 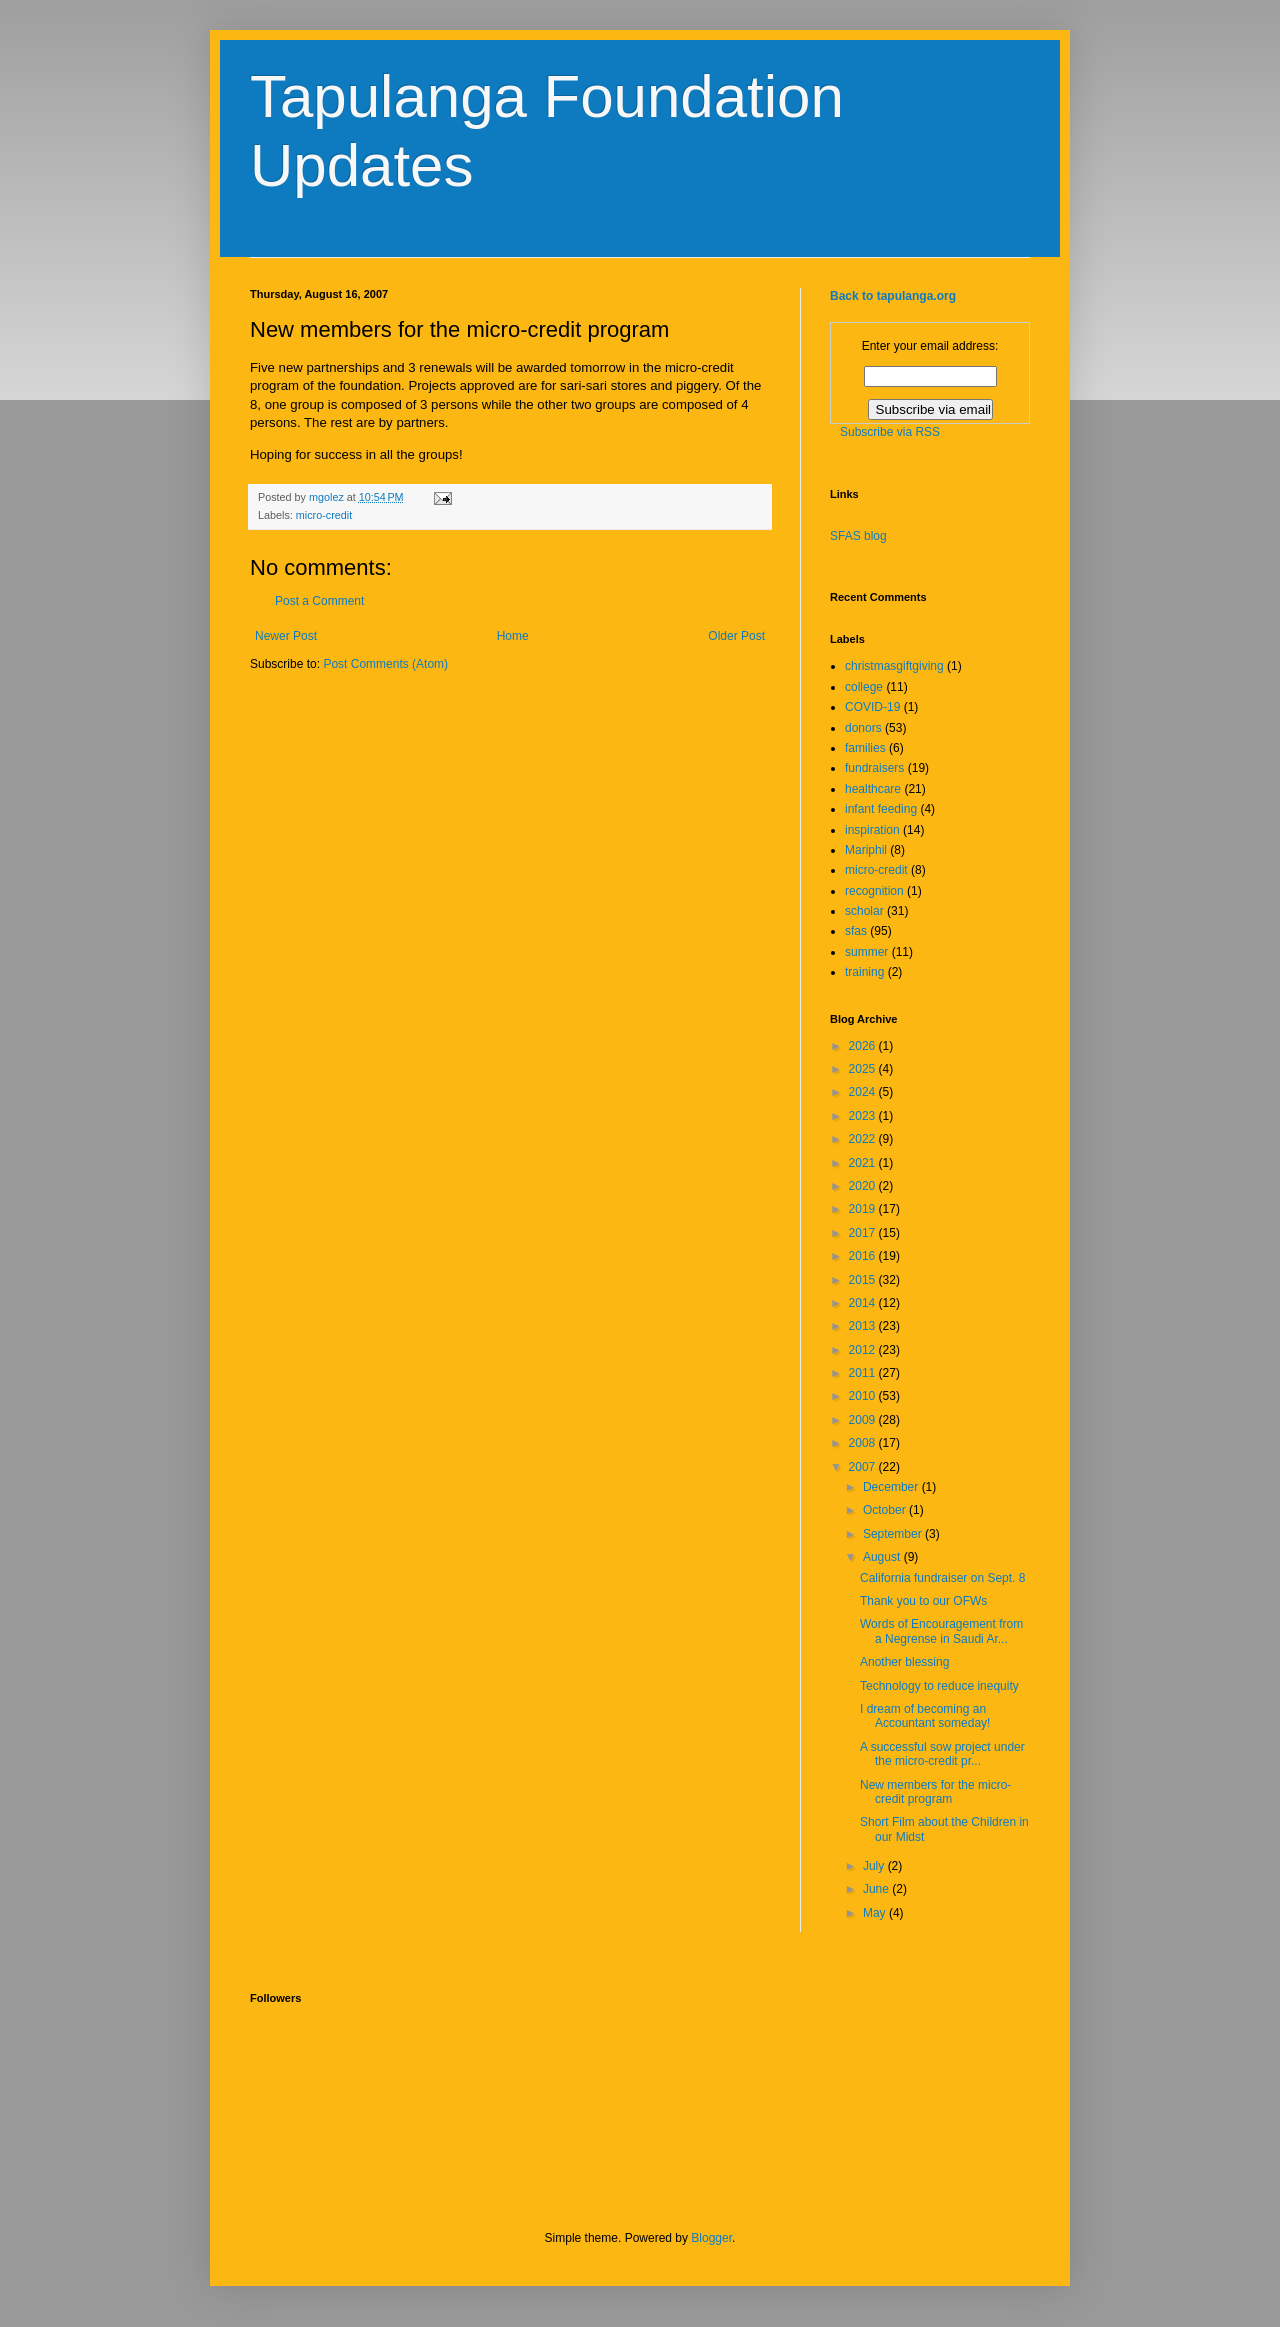 What do you see at coordinates (864, 1116) in the screenshot?
I see `2023` at bounding box center [864, 1116].